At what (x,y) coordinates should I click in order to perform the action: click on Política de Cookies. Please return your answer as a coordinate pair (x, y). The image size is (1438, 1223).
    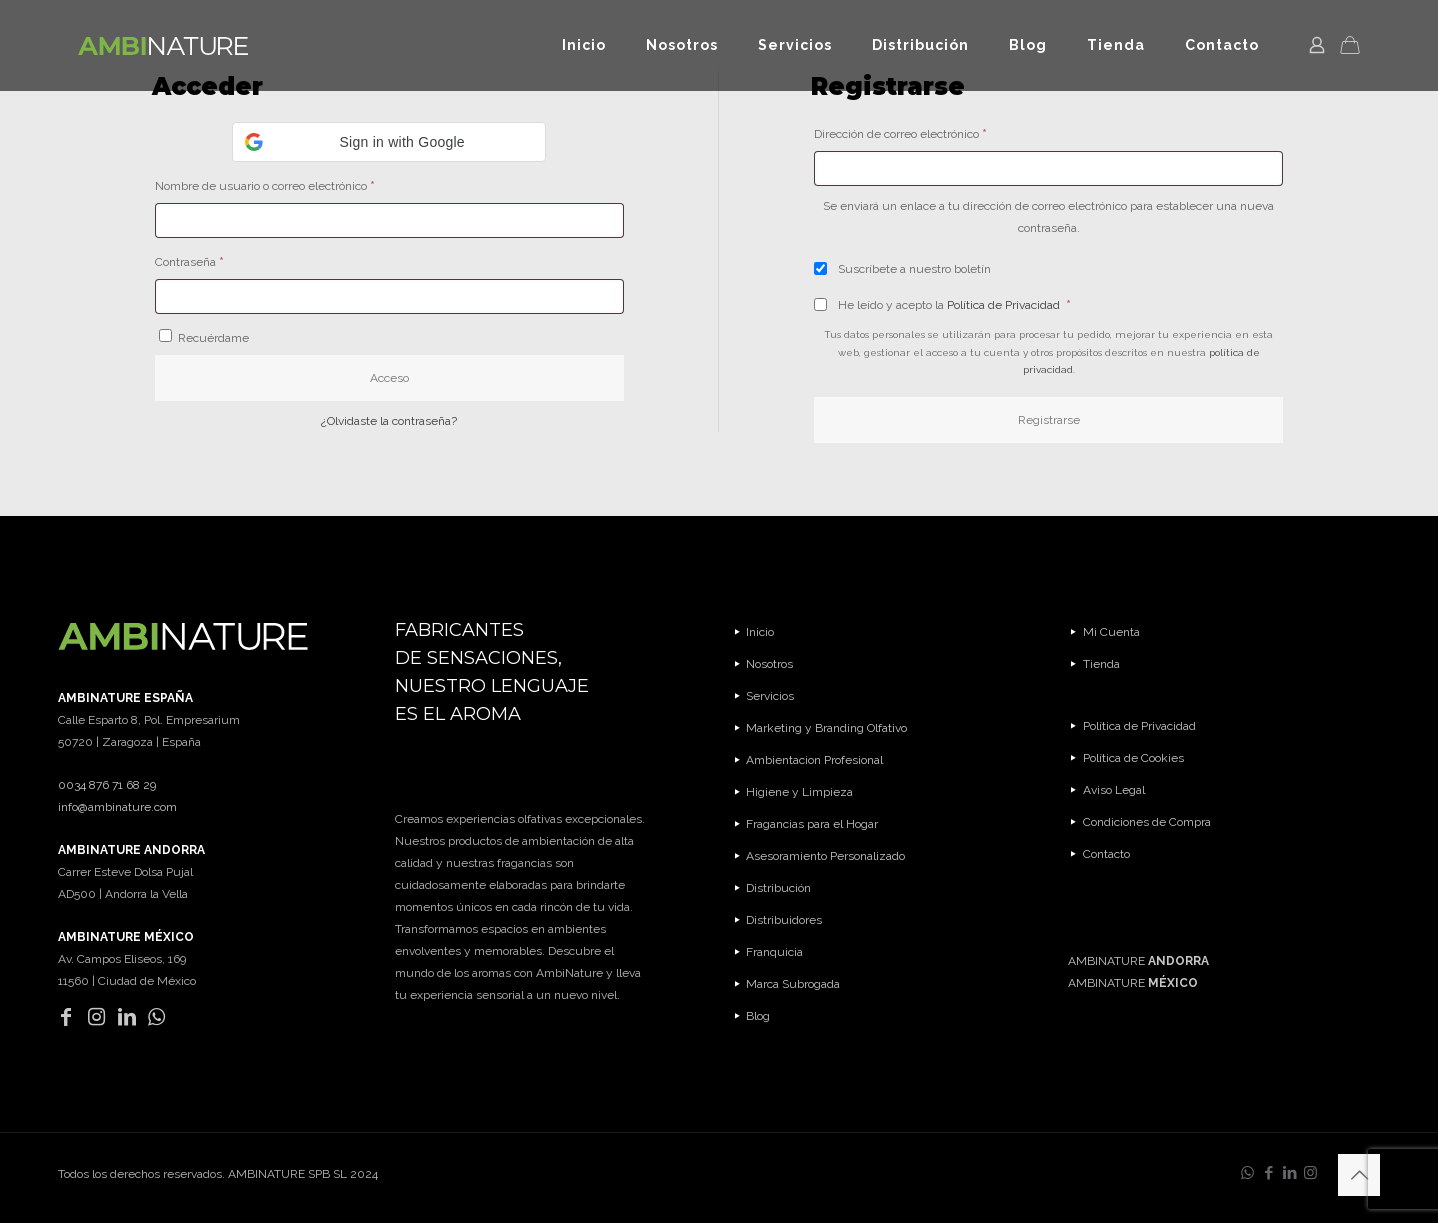
    Looking at the image, I should click on (1133, 758).